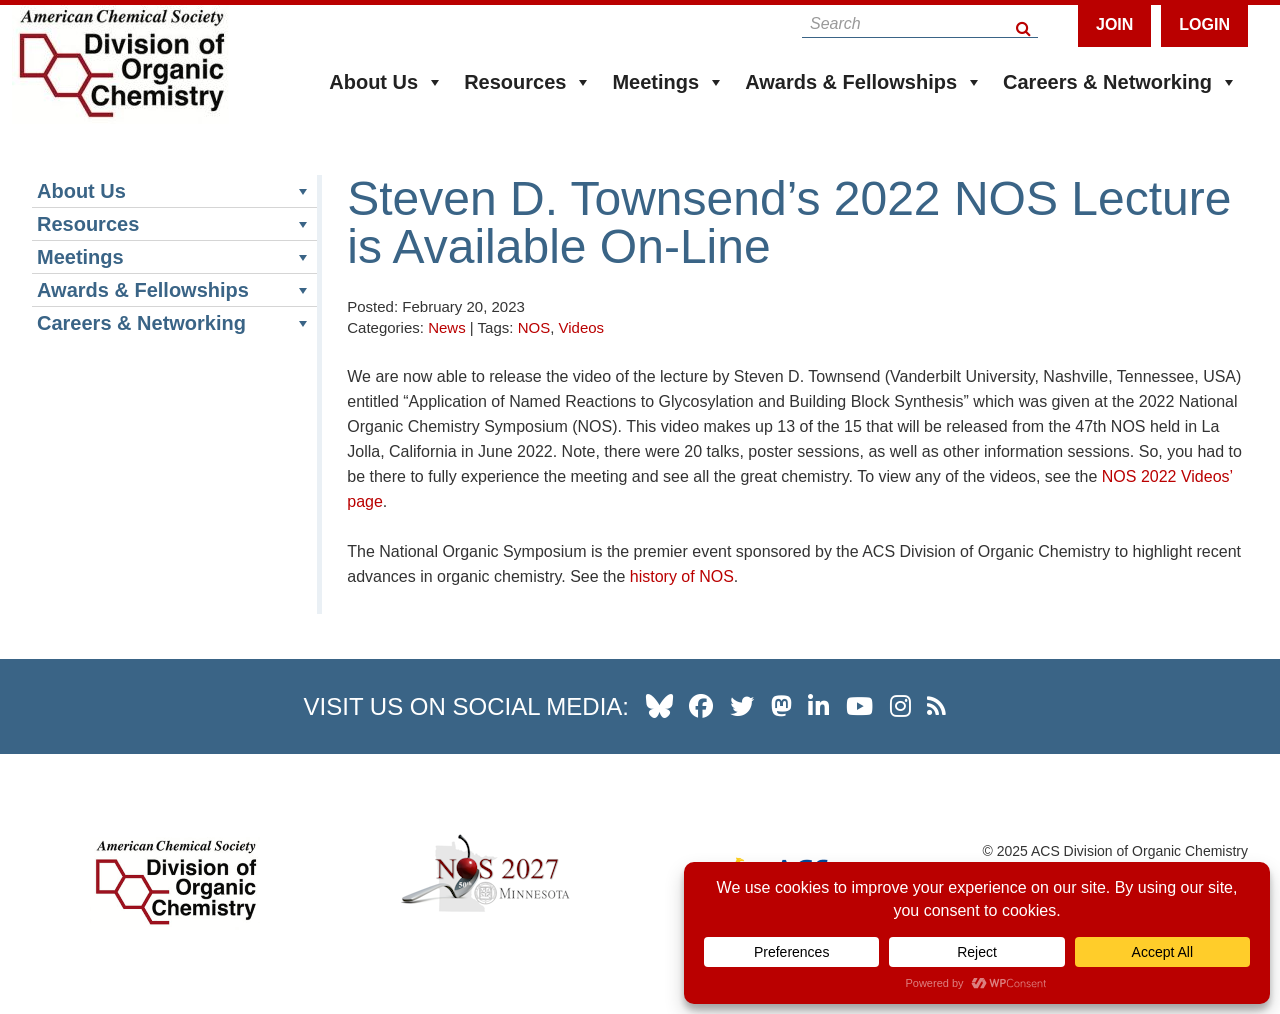 This screenshot has width=1280, height=1014. I want to click on [our youtube channel], so click(859, 706).